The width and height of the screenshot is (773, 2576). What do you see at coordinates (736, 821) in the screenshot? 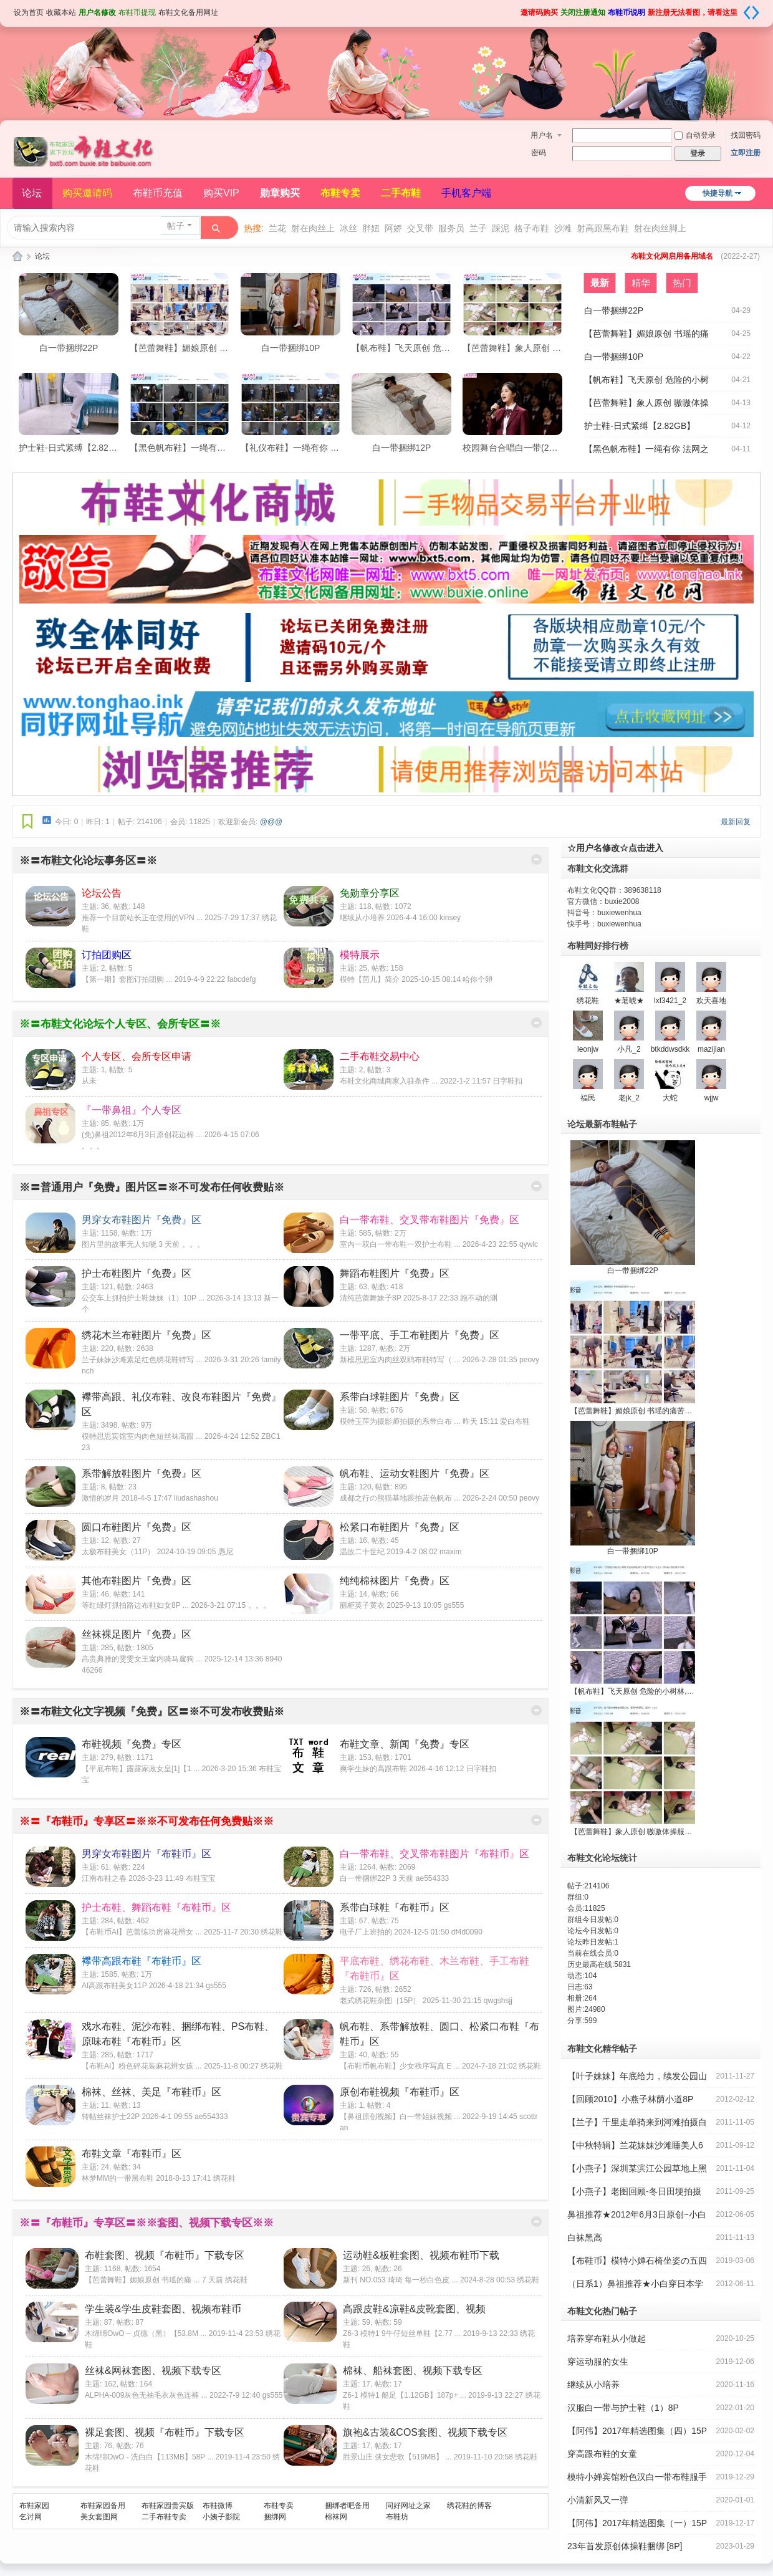
I see `最新回复` at bounding box center [736, 821].